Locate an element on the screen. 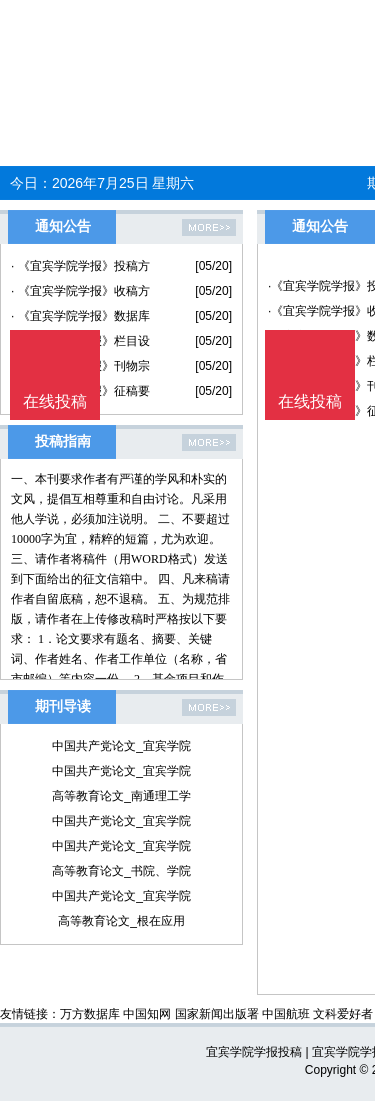 This screenshot has height=1101, width=375. 高等教育论文_书院、学院 is located at coordinates (121, 871).